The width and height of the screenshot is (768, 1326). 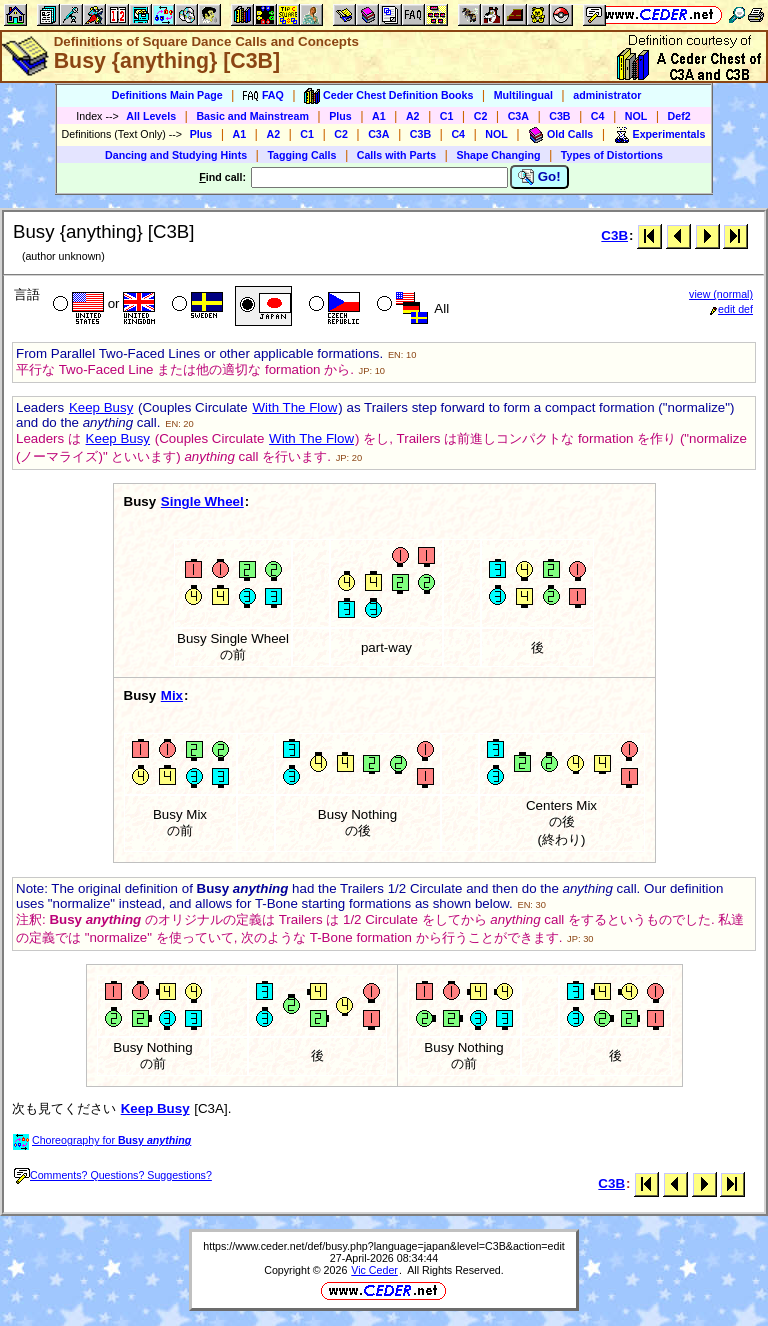 I want to click on NOL, so click(x=636, y=116).